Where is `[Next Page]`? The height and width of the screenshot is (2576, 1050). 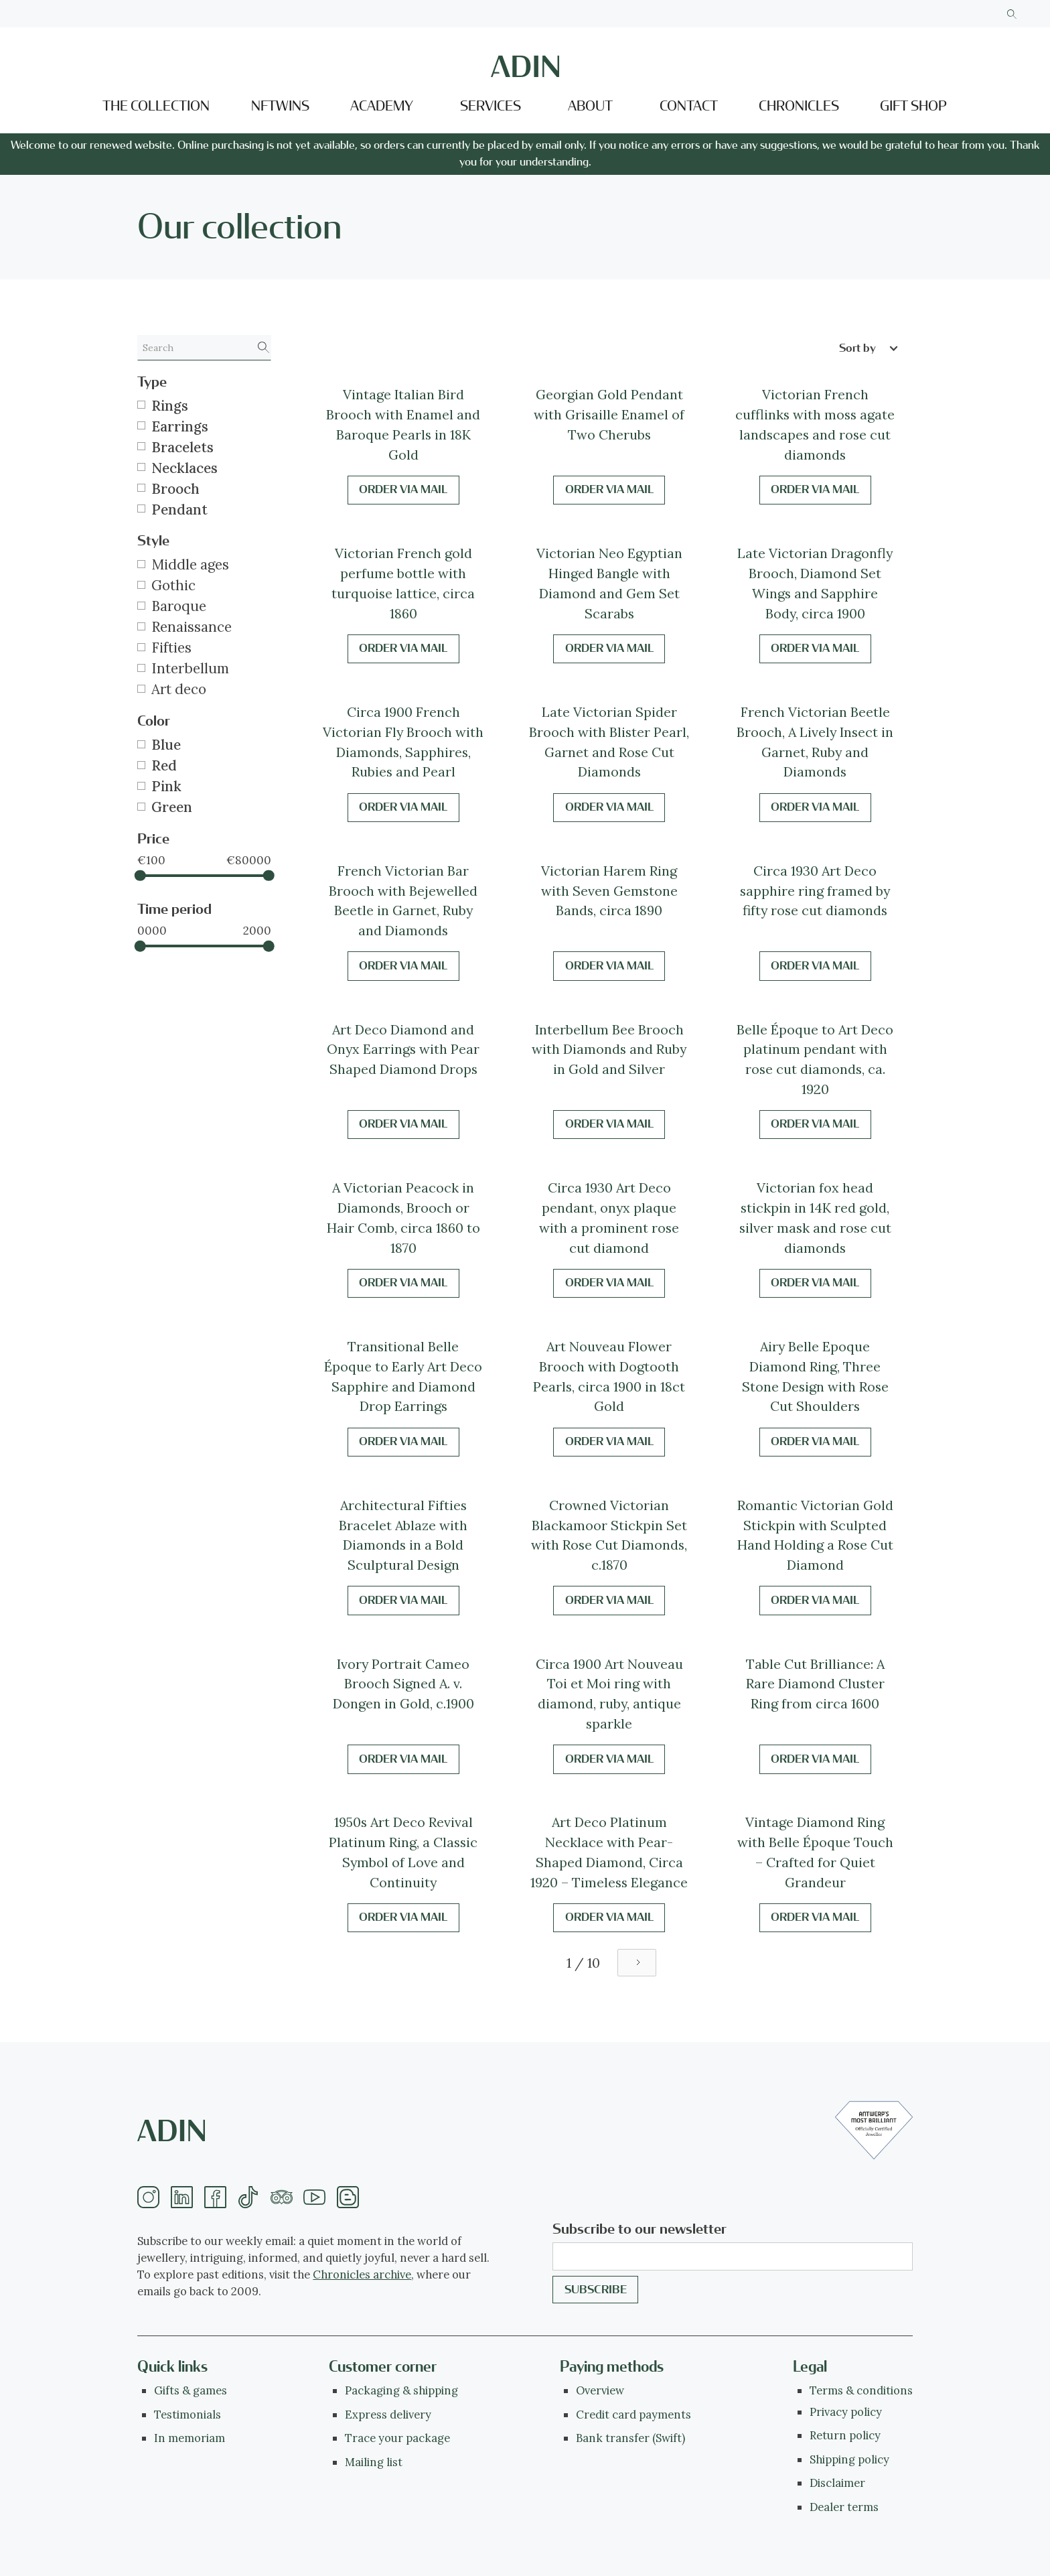 [Next Page] is located at coordinates (636, 1962).